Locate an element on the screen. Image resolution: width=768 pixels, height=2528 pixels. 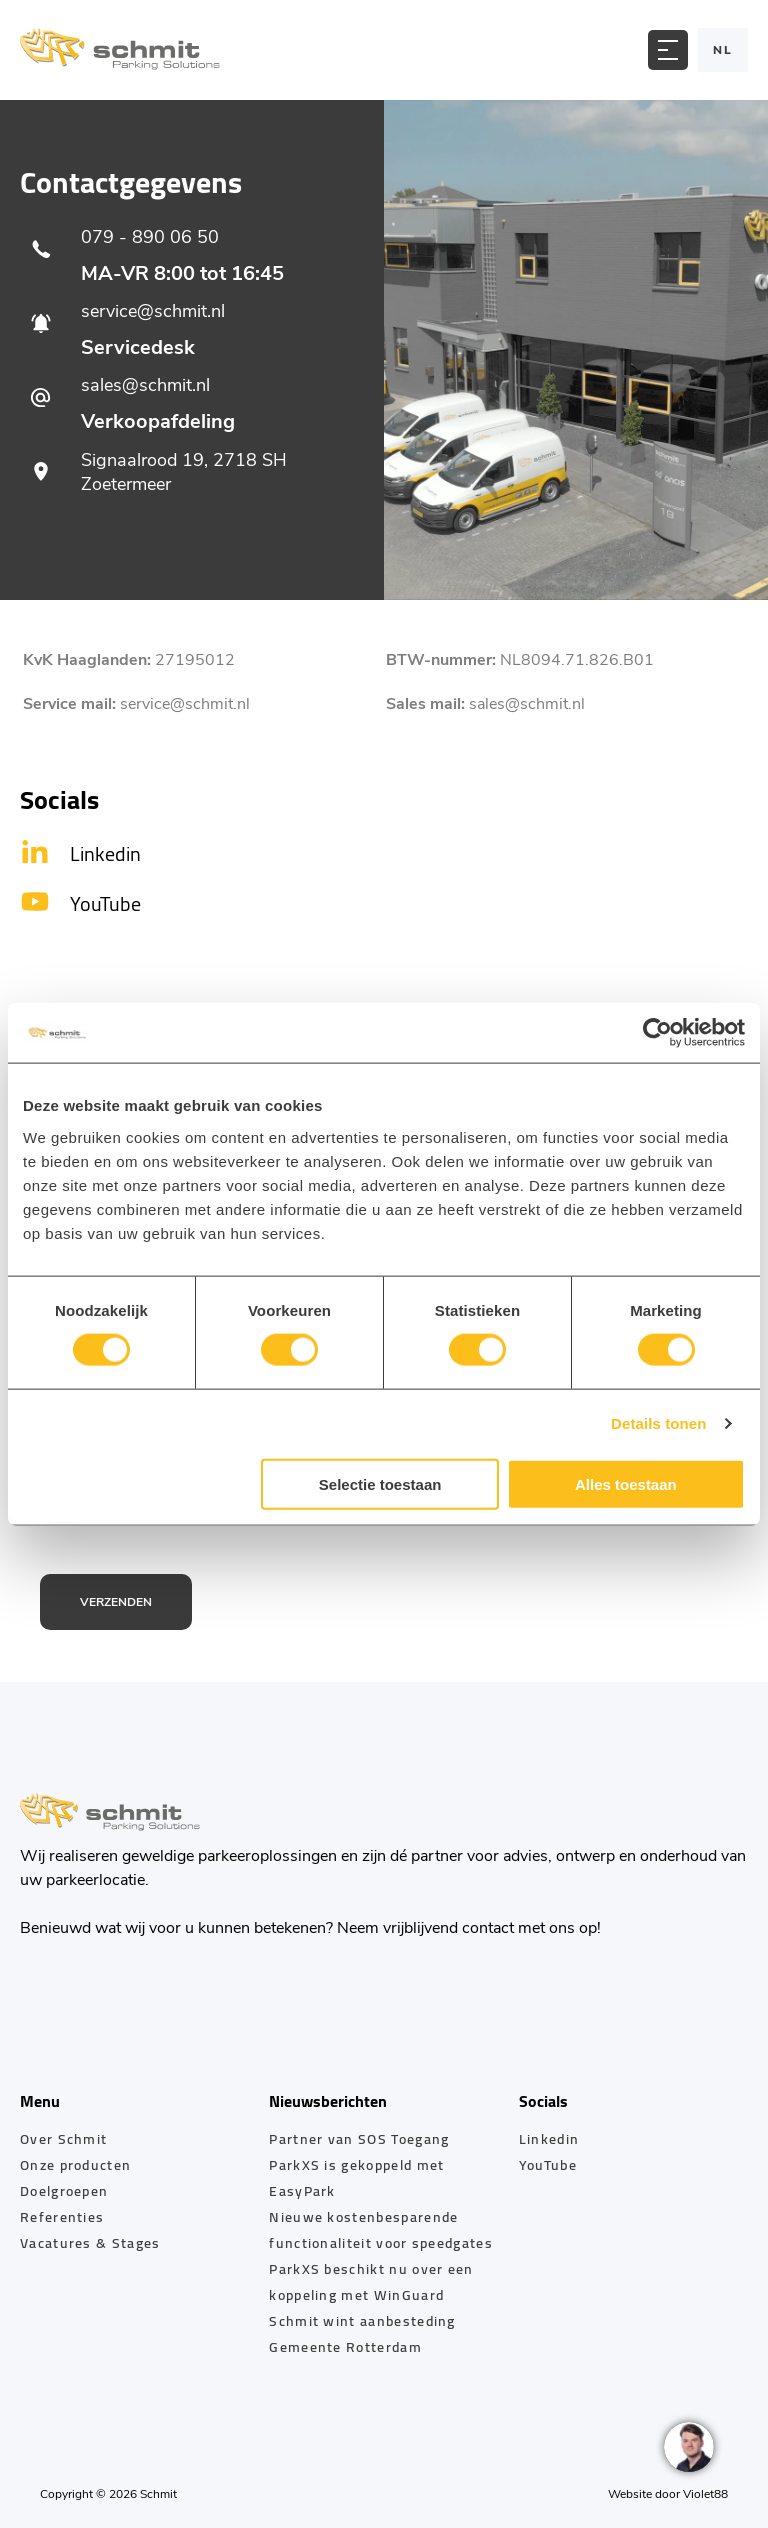
Violet88 is located at coordinates (705, 2494).